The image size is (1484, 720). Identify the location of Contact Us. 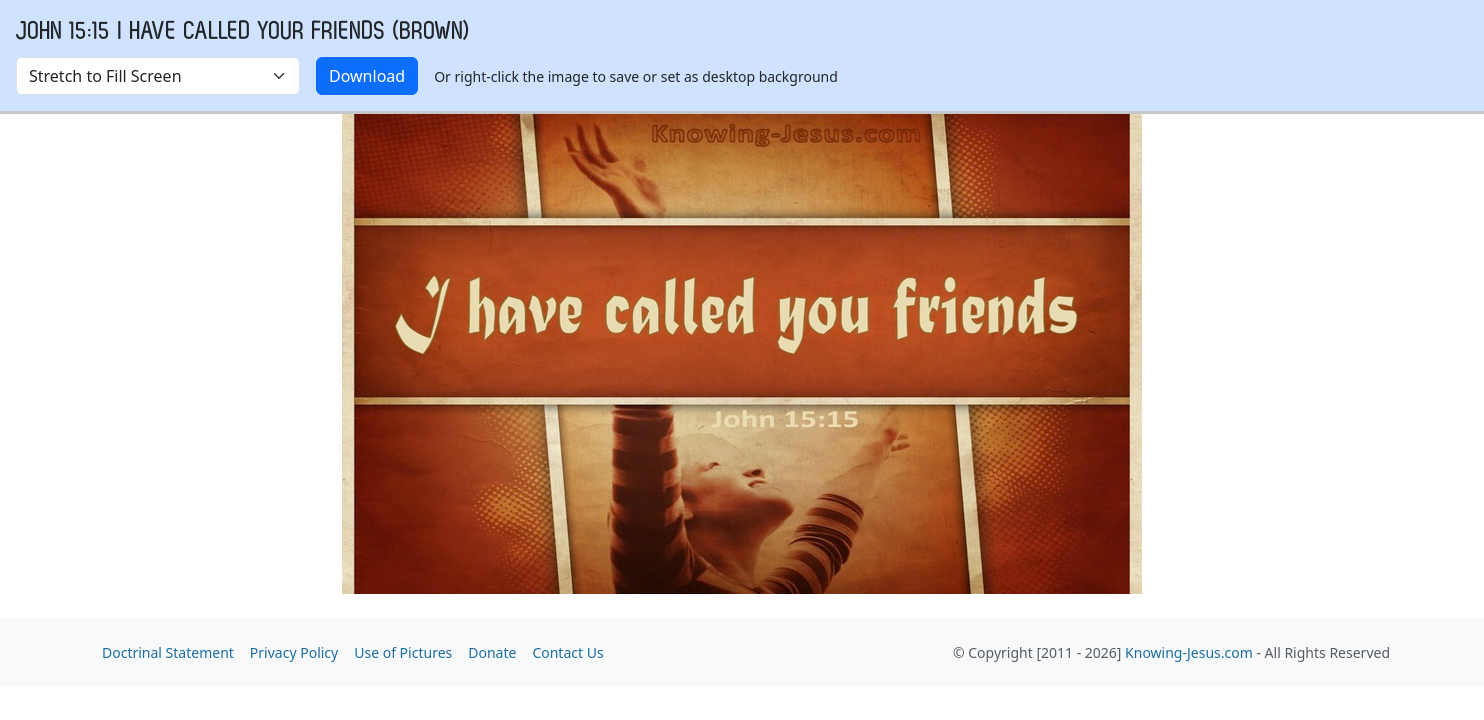
(567, 652).